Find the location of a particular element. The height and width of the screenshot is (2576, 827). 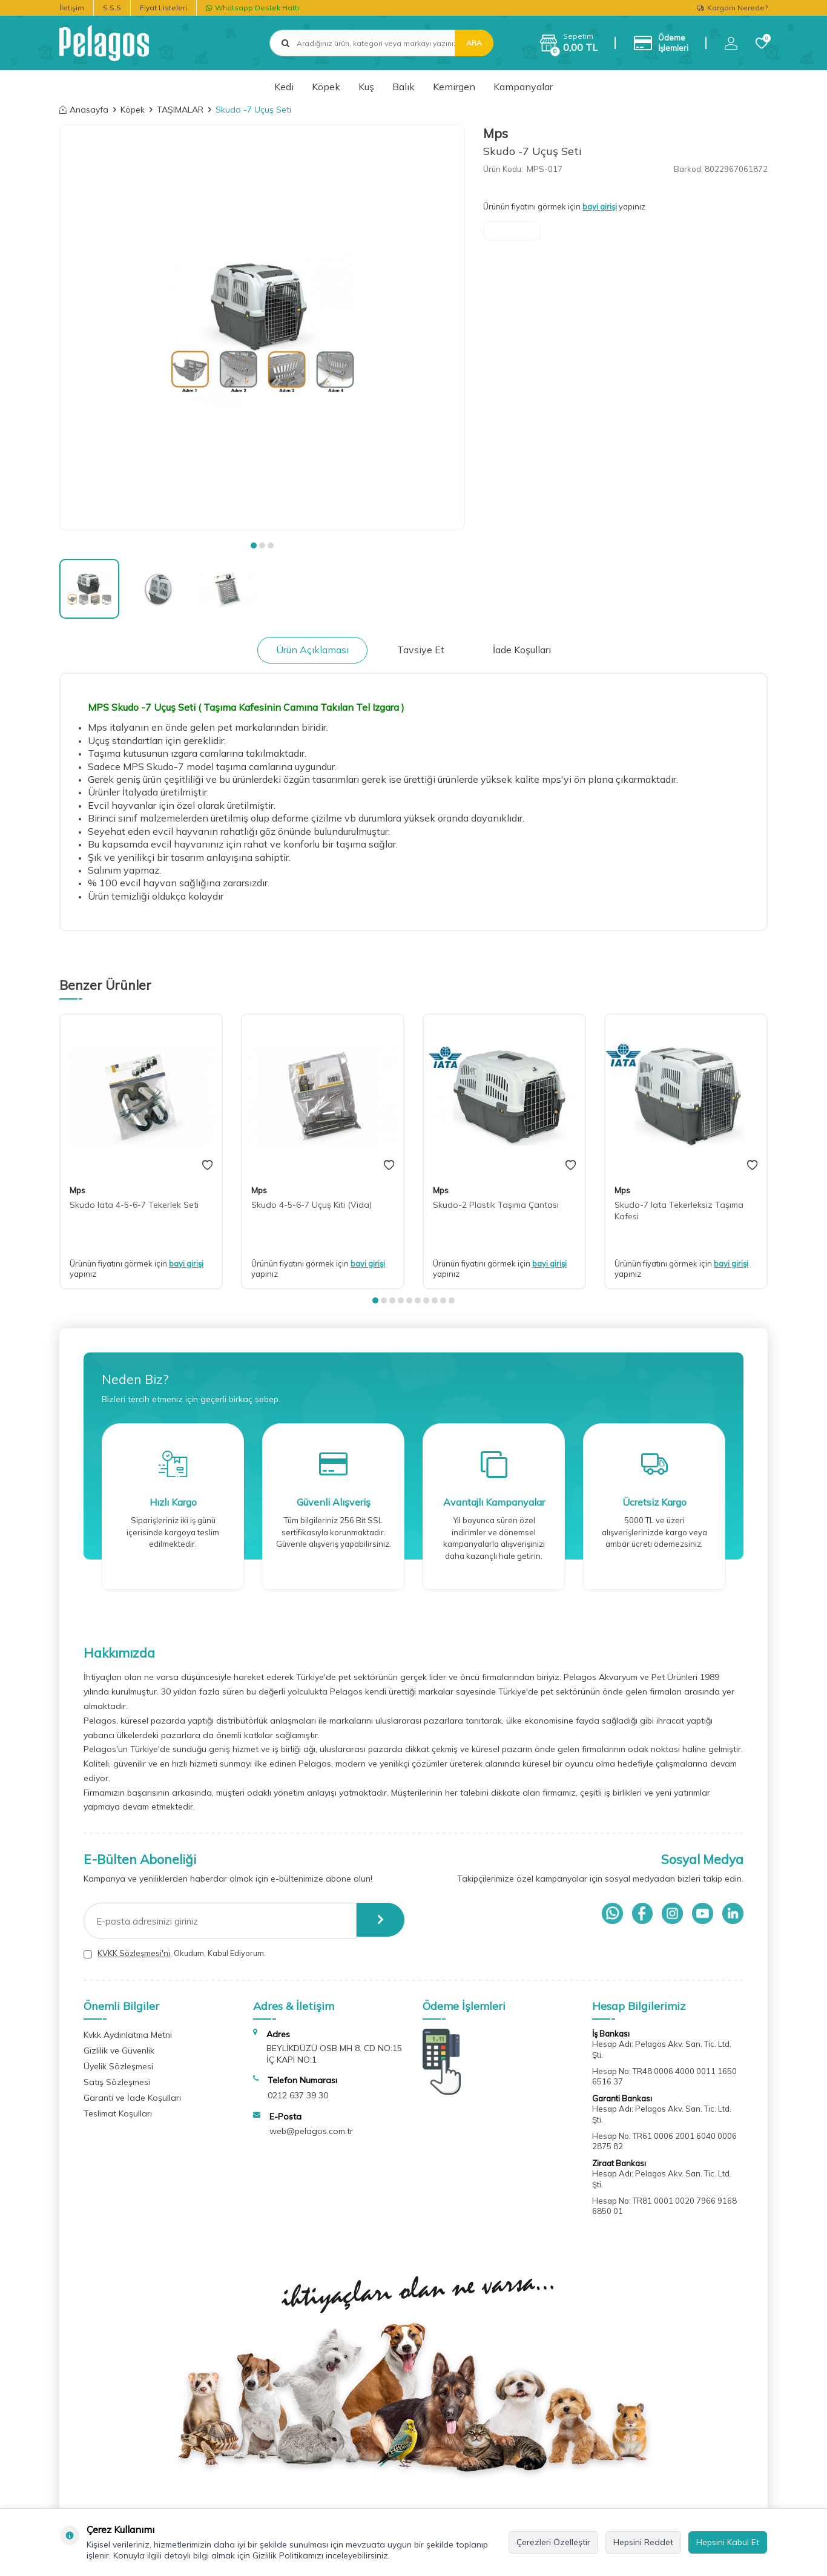

S.S.S is located at coordinates (112, 7).